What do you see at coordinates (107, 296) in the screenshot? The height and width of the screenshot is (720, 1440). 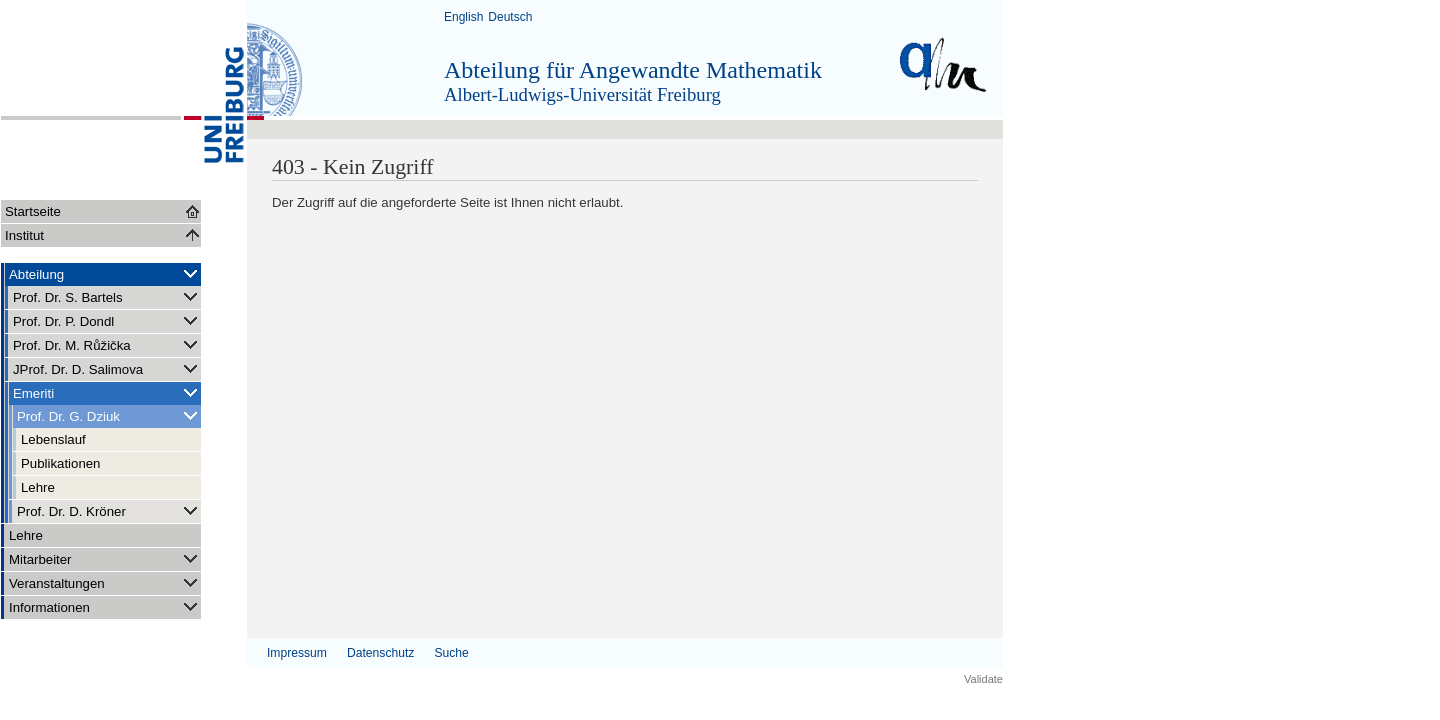 I see `Prof. Dr. S. Bartels` at bounding box center [107, 296].